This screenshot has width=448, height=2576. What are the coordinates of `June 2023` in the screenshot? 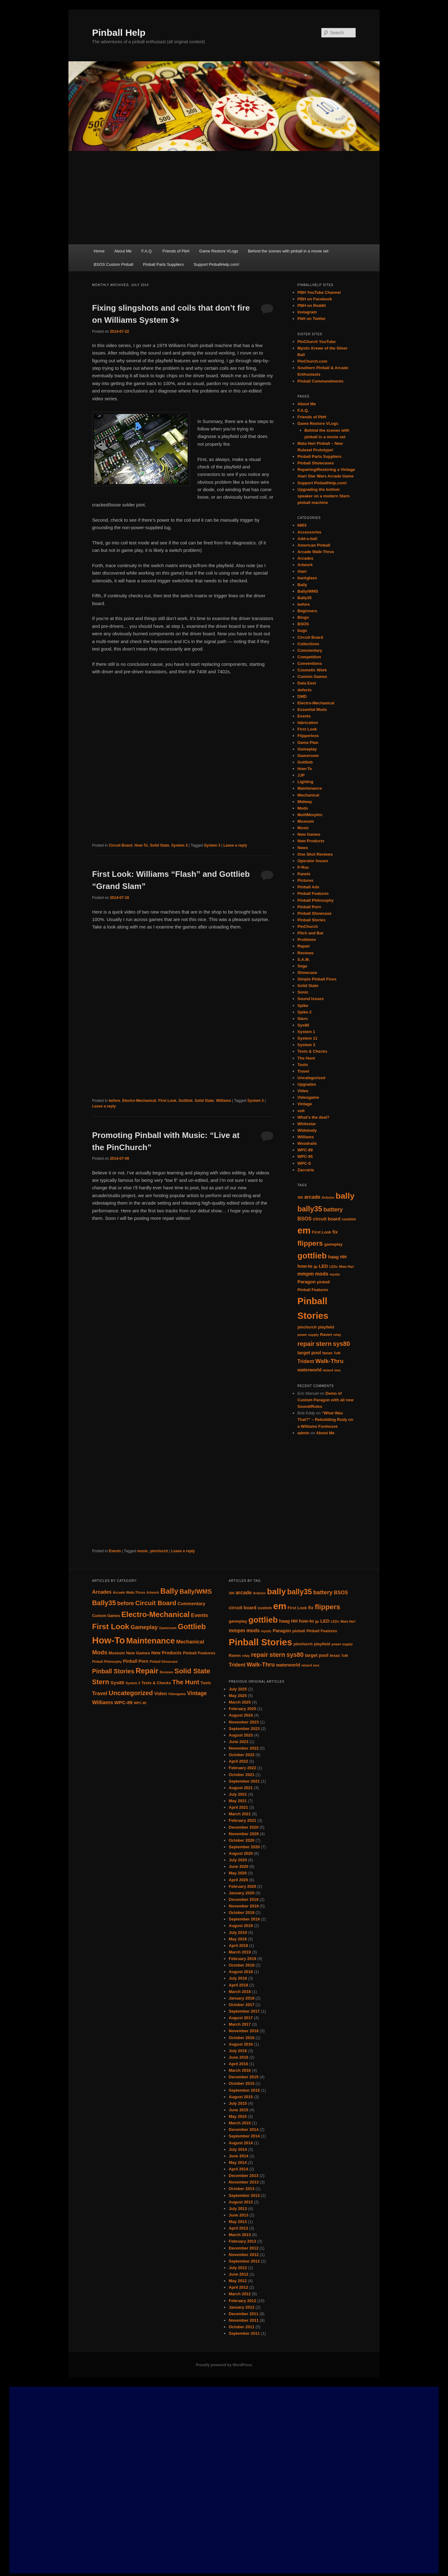 It's located at (238, 1741).